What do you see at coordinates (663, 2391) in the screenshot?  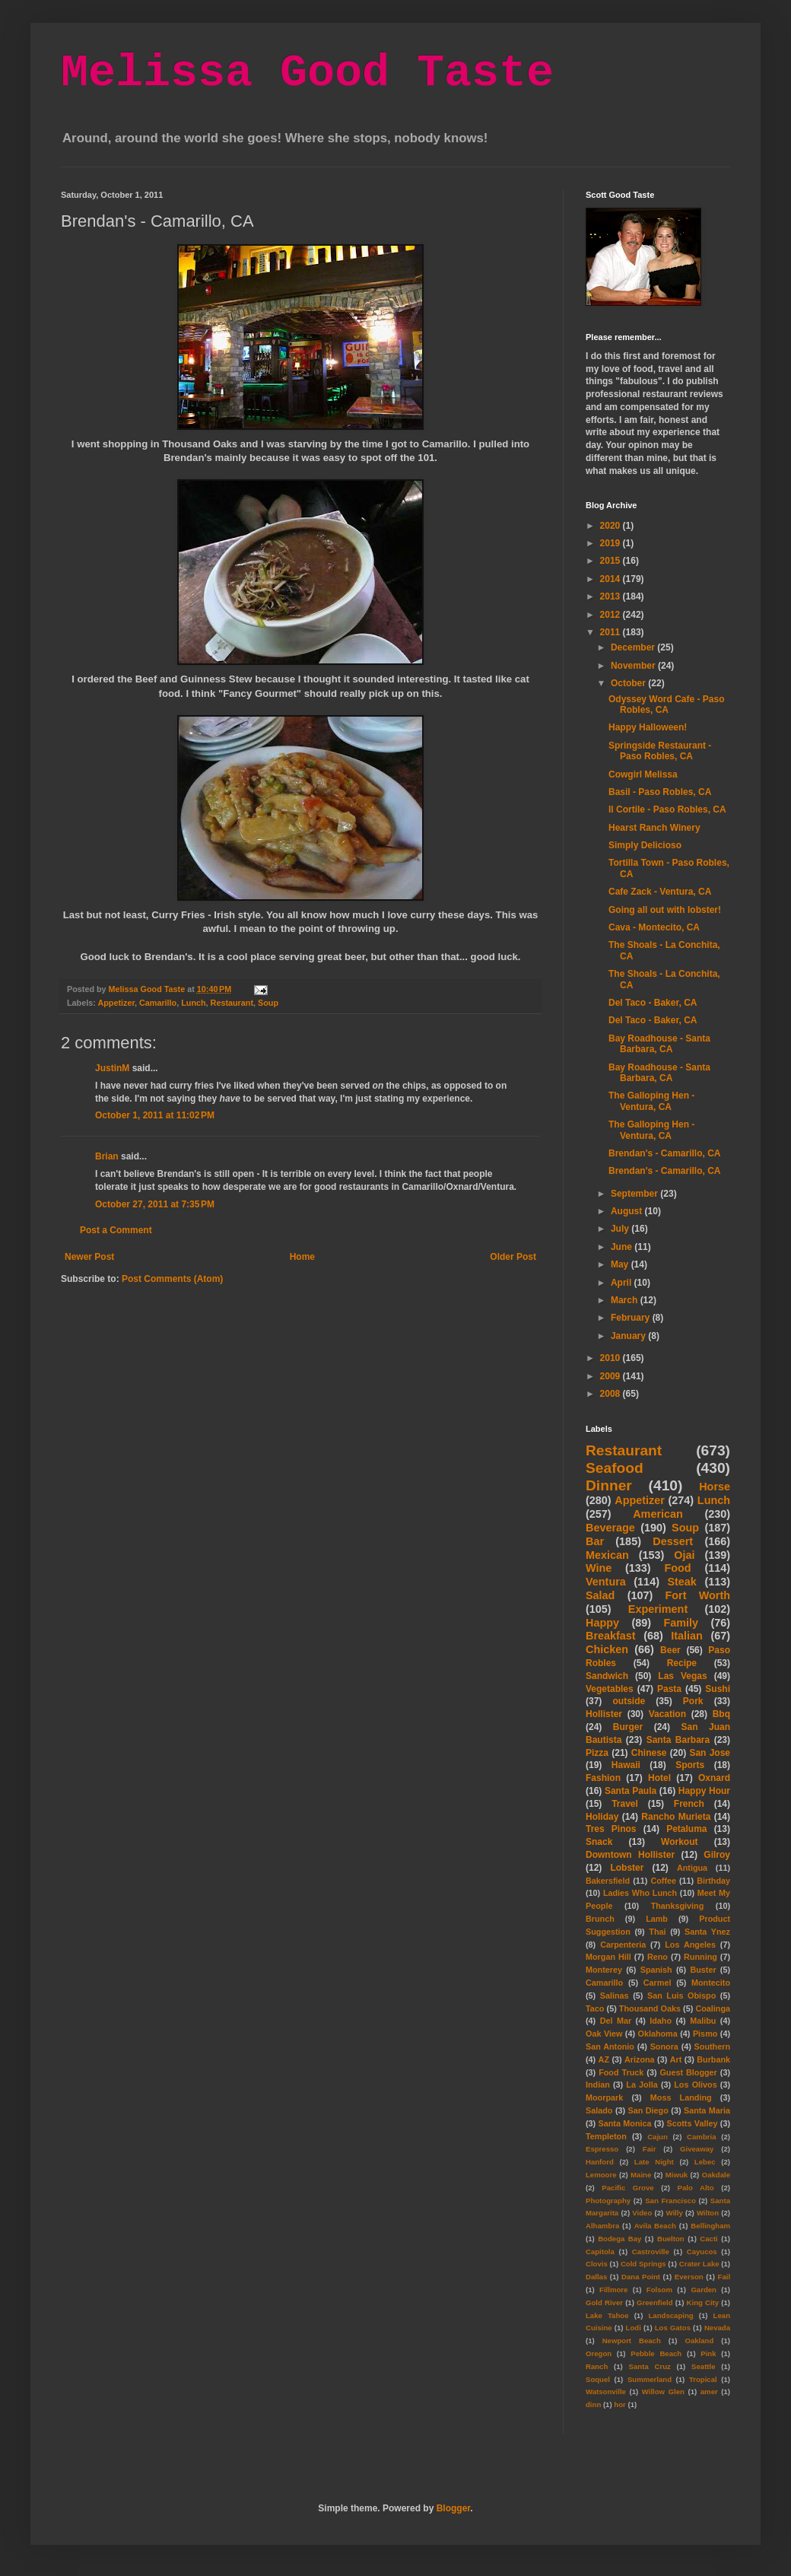 I see `Willow Glen` at bounding box center [663, 2391].